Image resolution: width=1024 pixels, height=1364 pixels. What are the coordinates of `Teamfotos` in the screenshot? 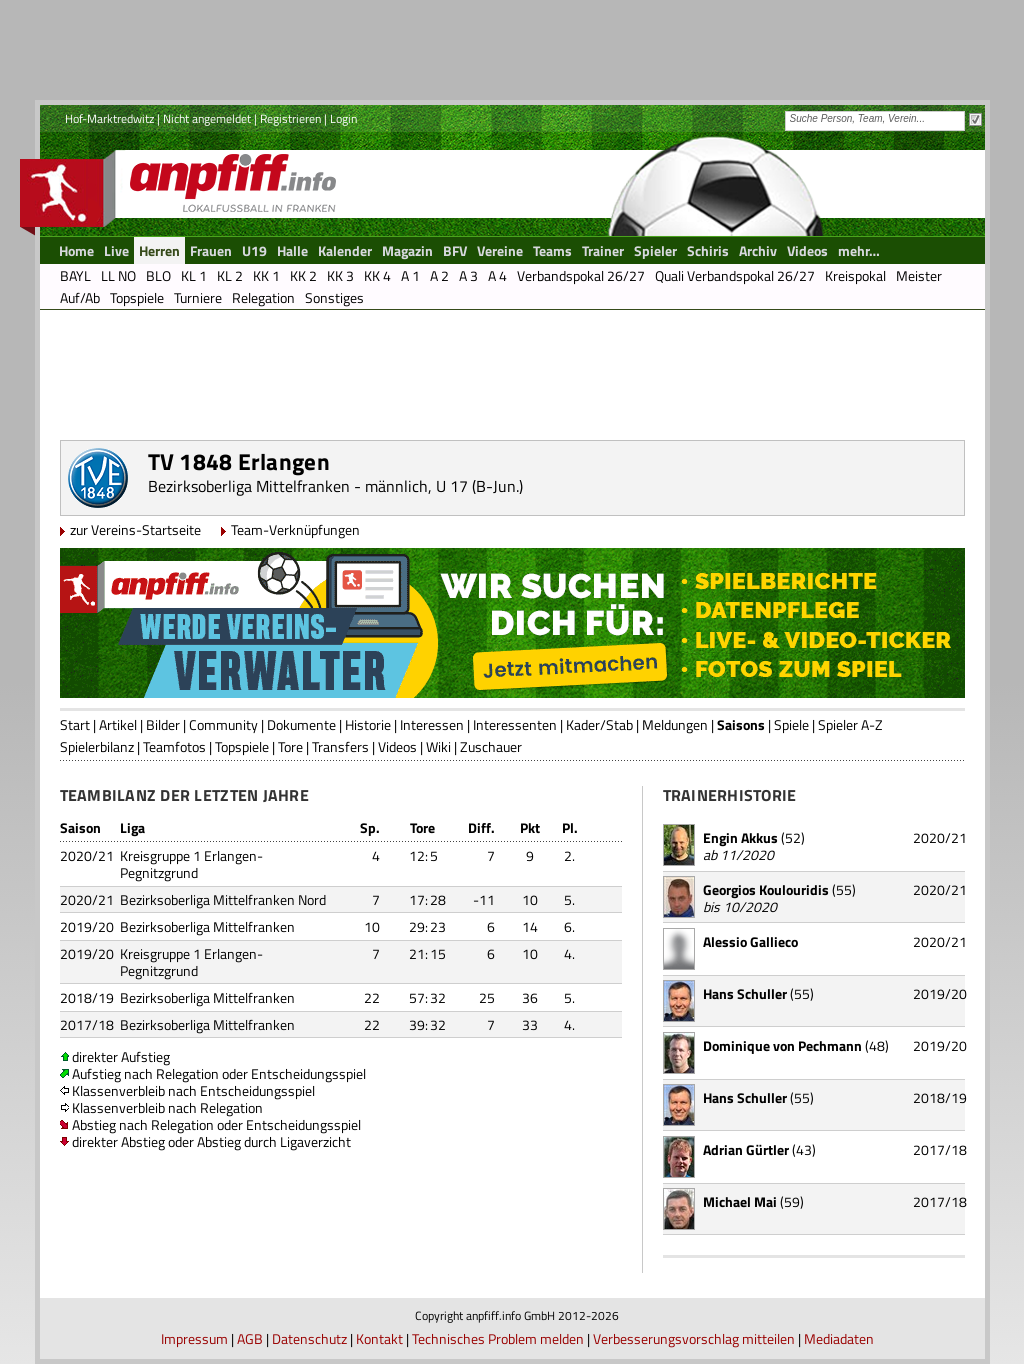 It's located at (174, 746).